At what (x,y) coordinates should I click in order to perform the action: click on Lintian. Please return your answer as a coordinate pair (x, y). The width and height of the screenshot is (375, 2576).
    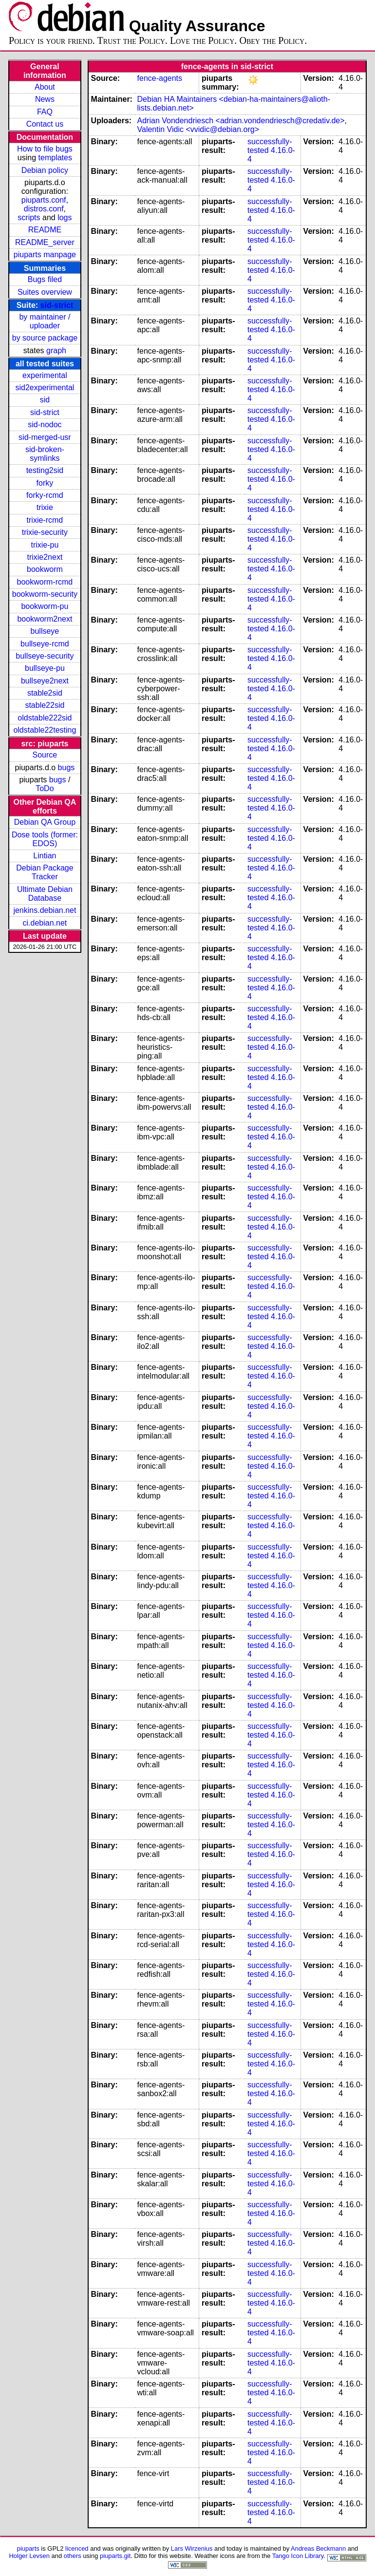
    Looking at the image, I should click on (44, 856).